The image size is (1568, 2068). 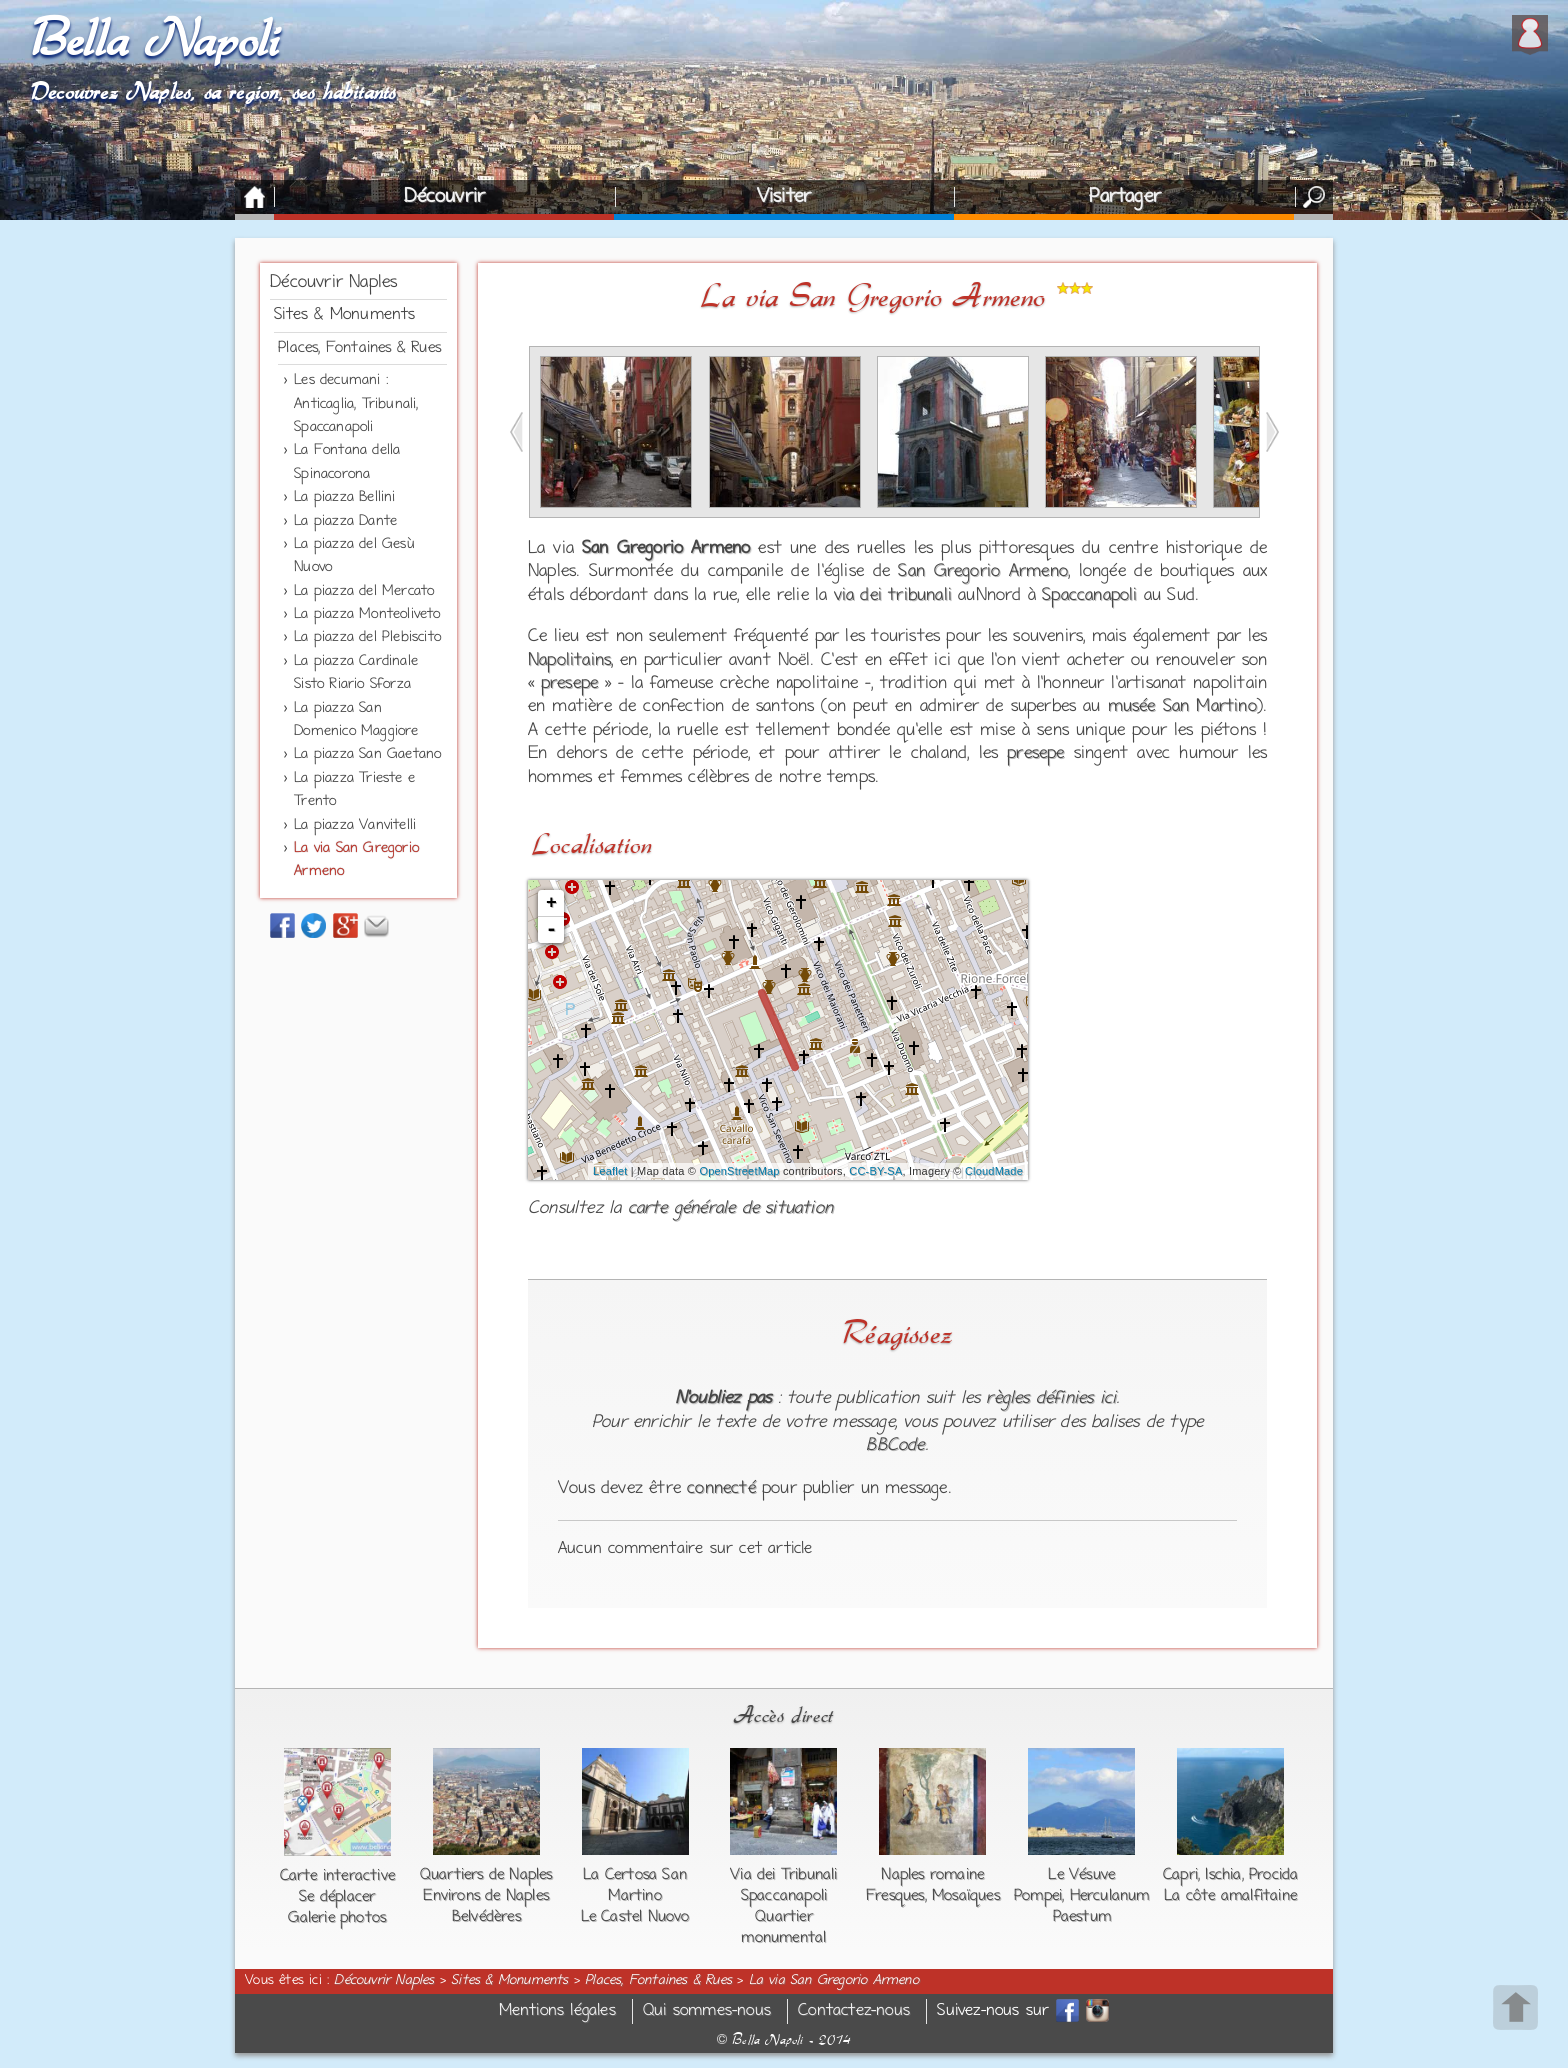 I want to click on Découvrir Naples, so click(x=333, y=283).